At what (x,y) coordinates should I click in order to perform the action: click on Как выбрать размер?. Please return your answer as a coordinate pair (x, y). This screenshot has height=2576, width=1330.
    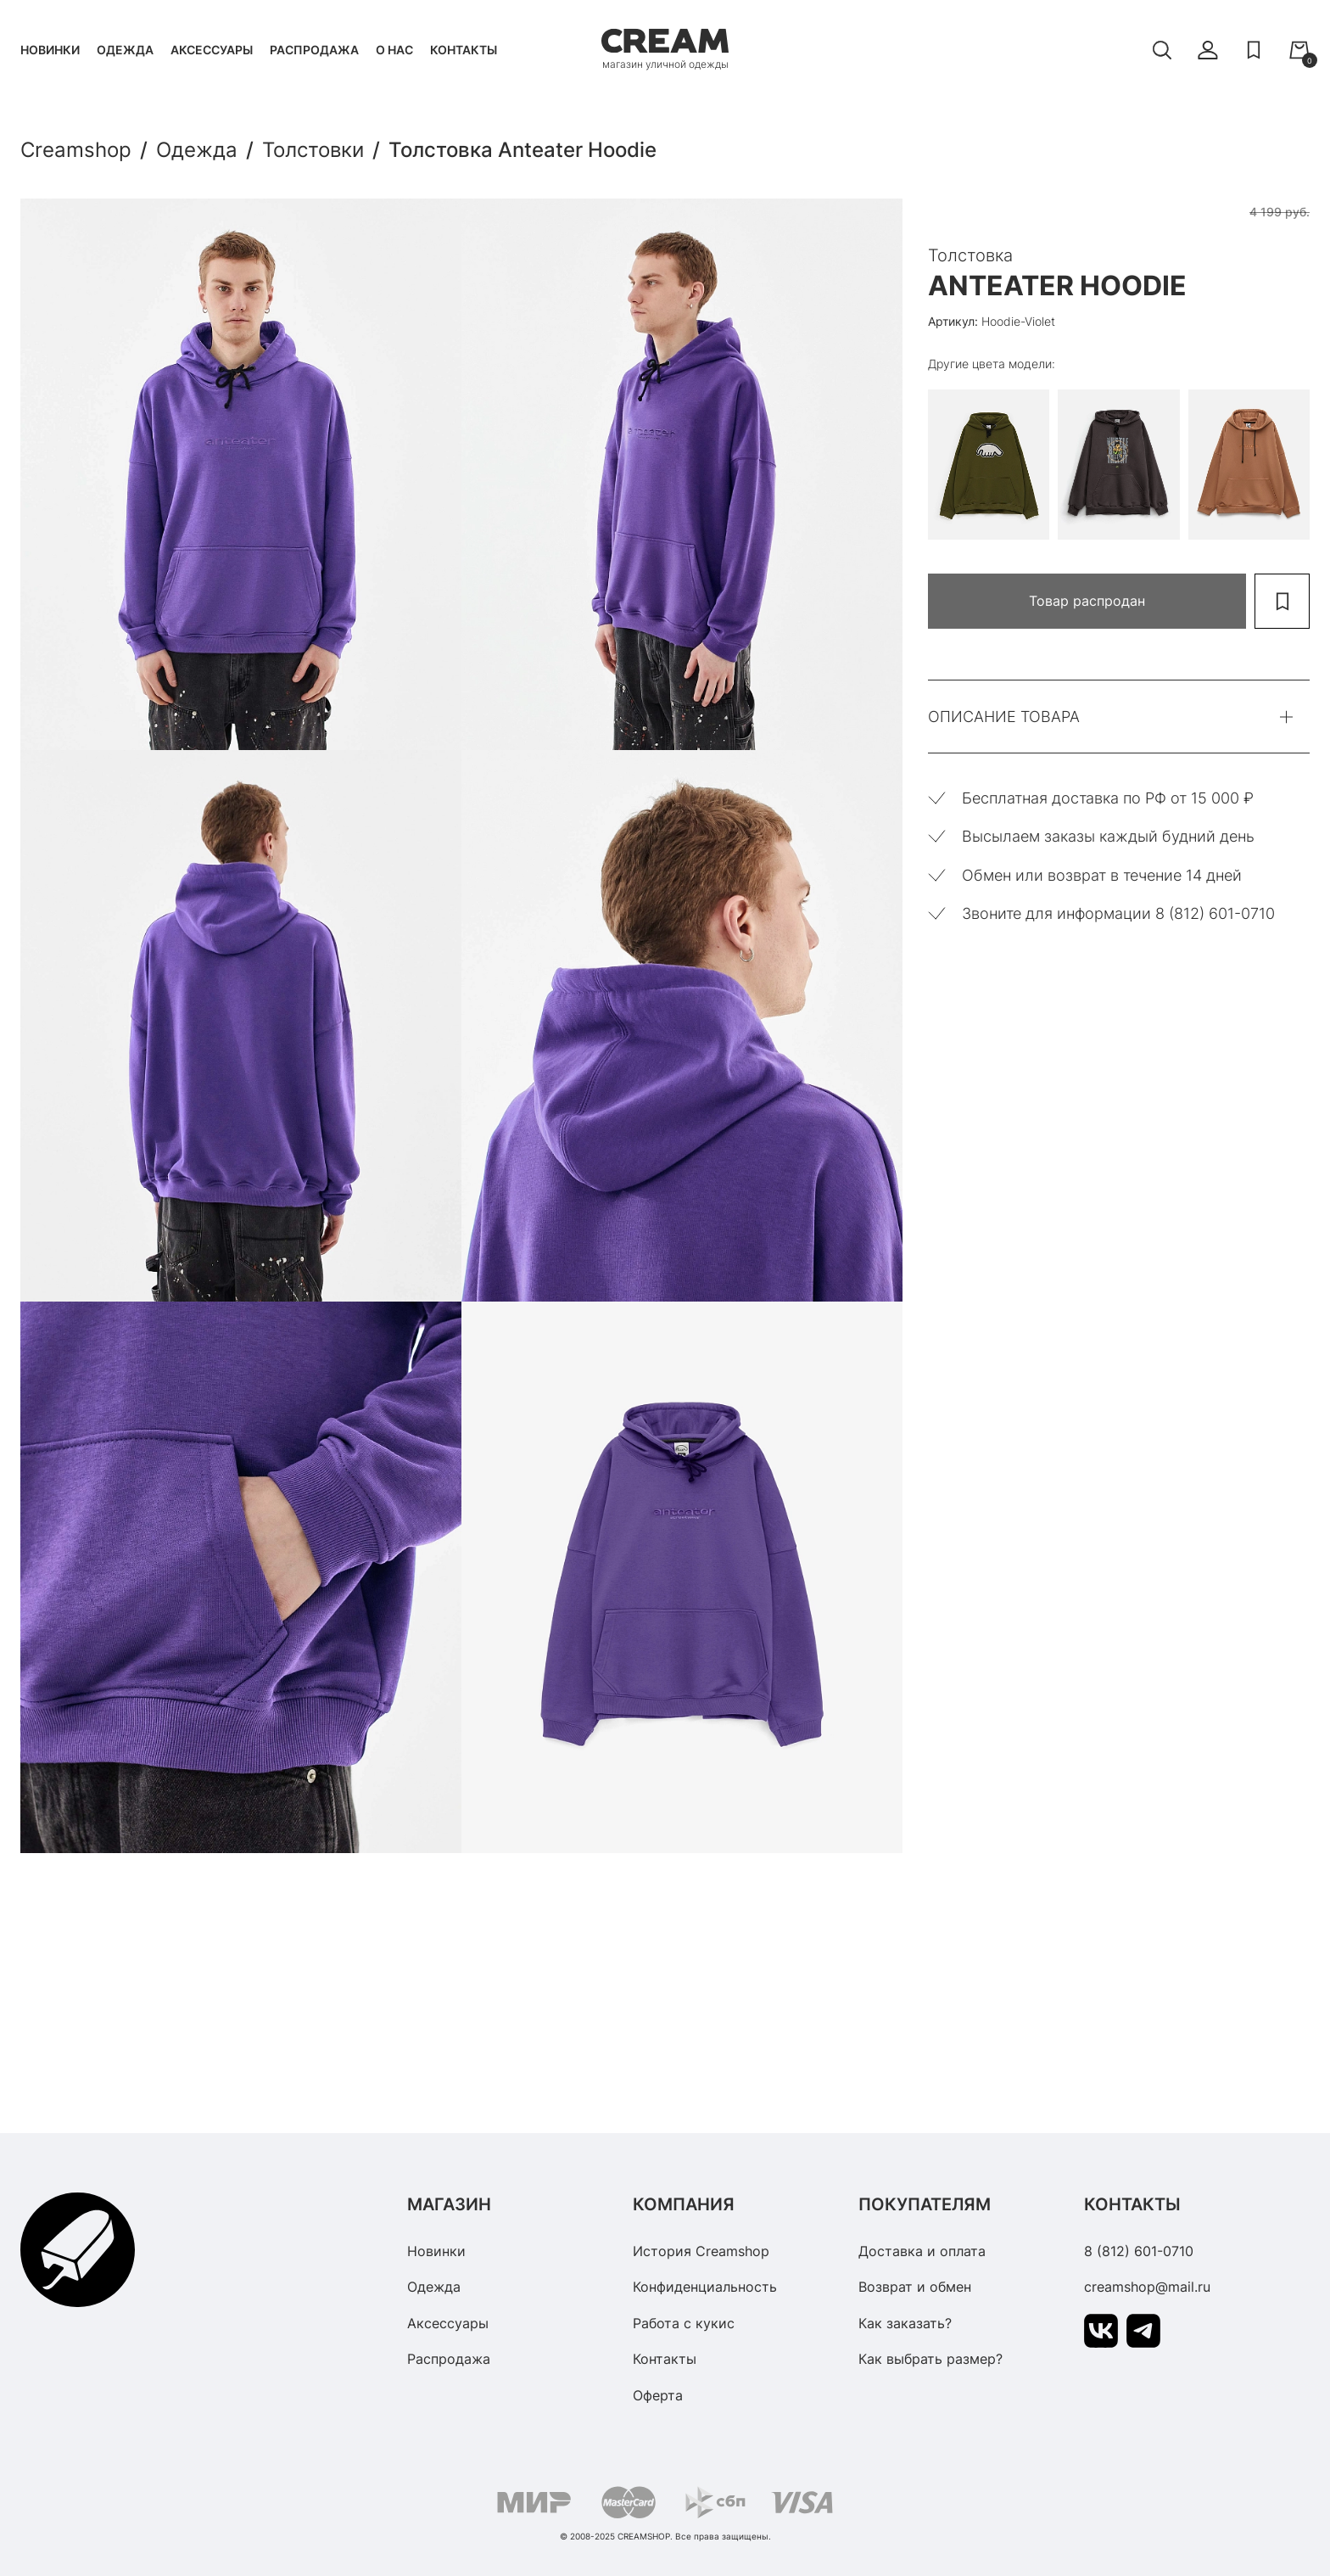
    Looking at the image, I should click on (930, 2358).